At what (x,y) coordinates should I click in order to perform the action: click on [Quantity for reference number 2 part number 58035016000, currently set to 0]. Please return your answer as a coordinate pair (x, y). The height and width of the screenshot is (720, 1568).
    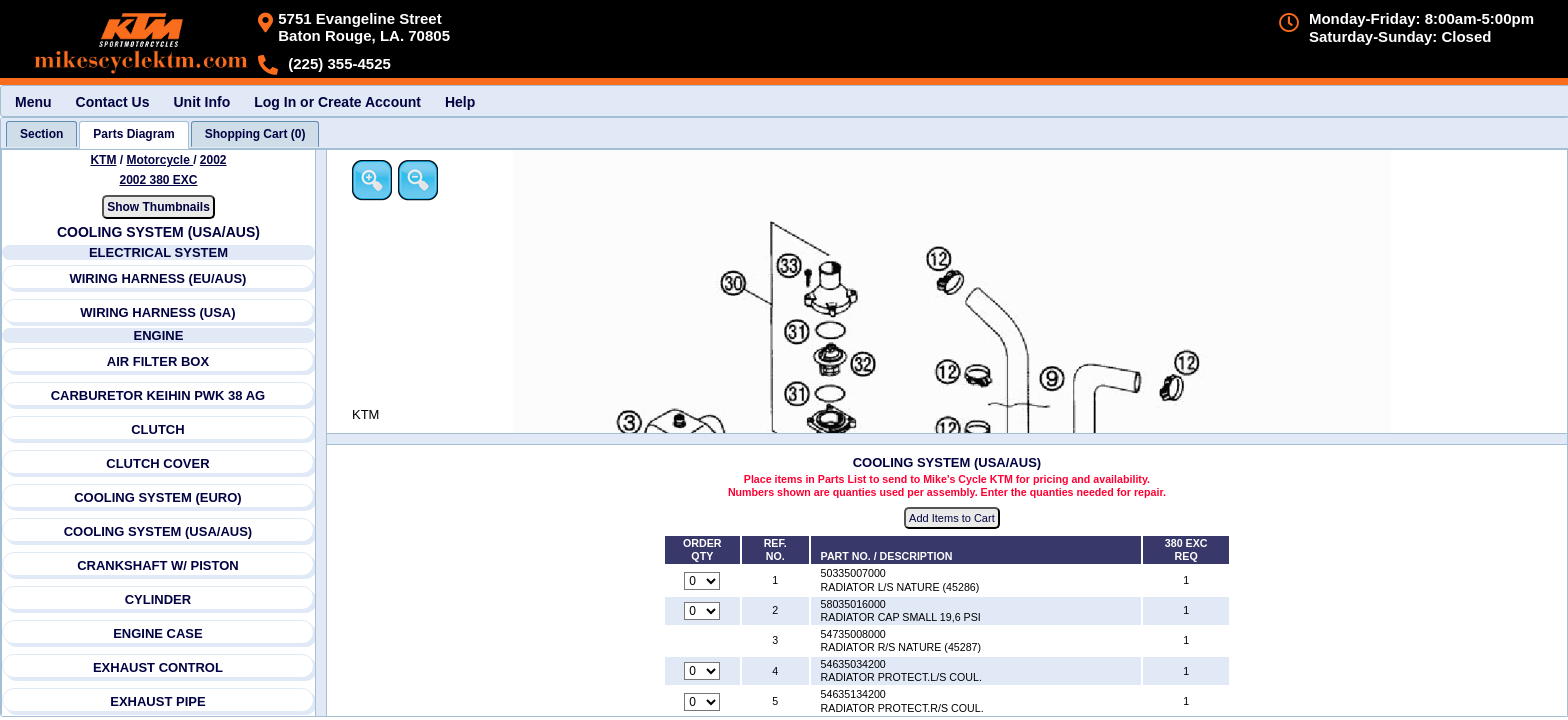
    Looking at the image, I should click on (704, 611).